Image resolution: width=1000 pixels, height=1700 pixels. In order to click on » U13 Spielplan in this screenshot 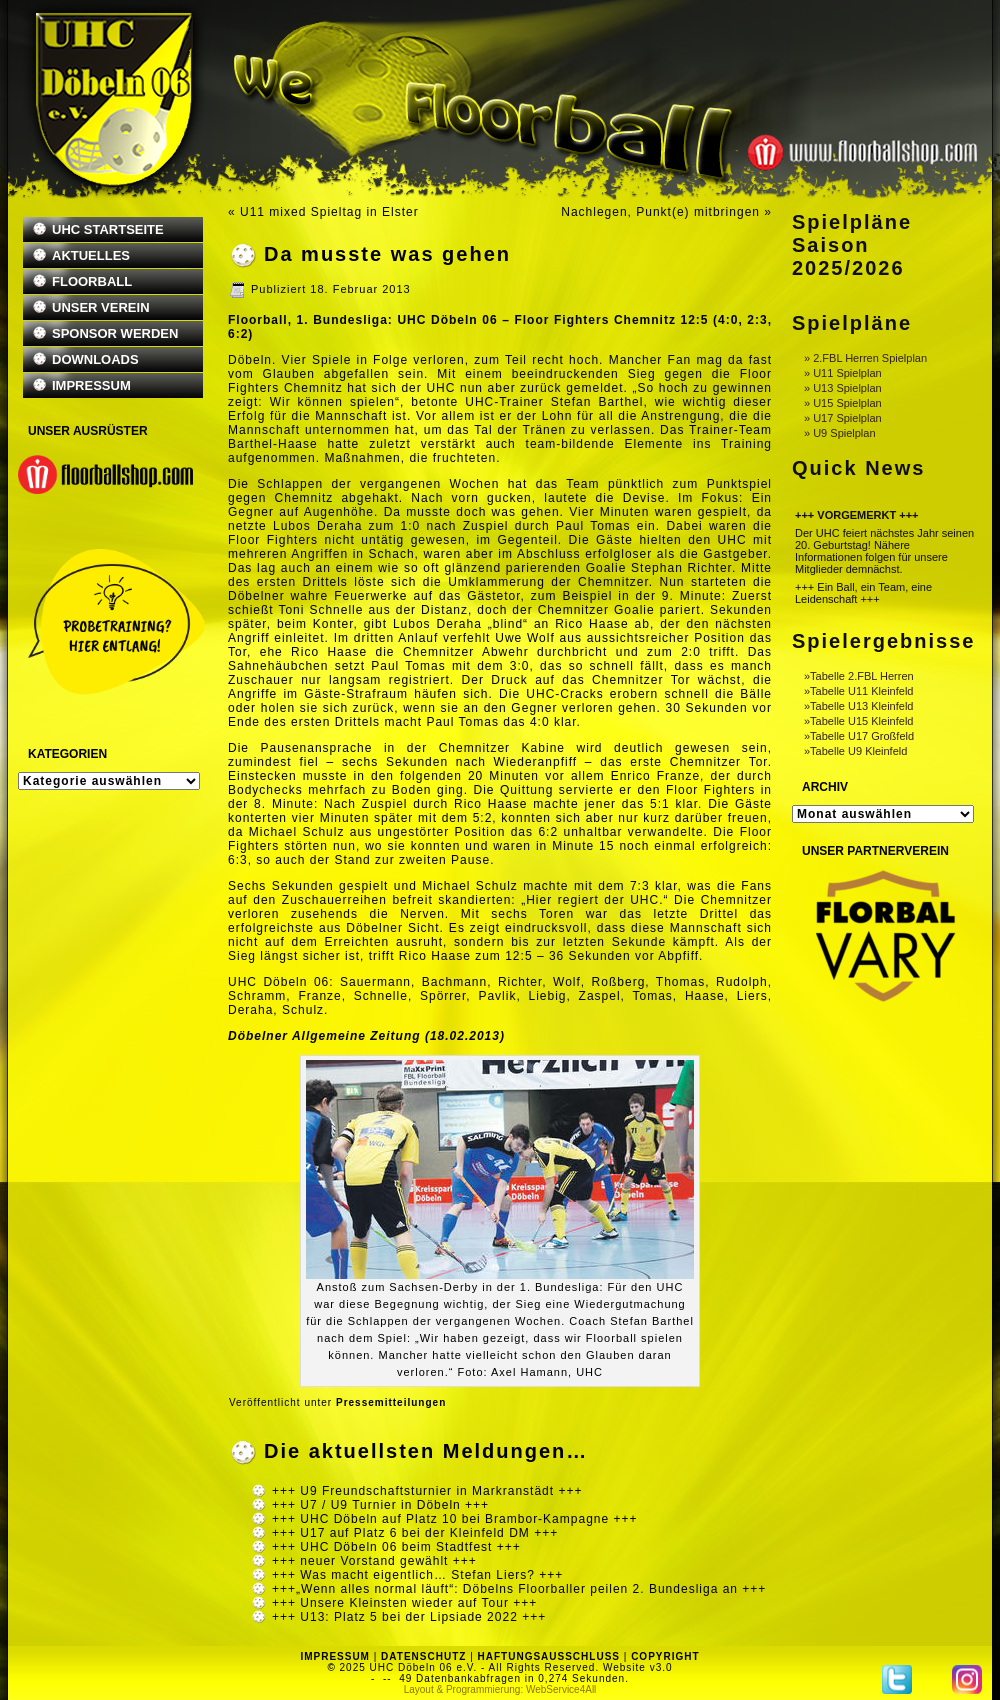, I will do `click(843, 388)`.